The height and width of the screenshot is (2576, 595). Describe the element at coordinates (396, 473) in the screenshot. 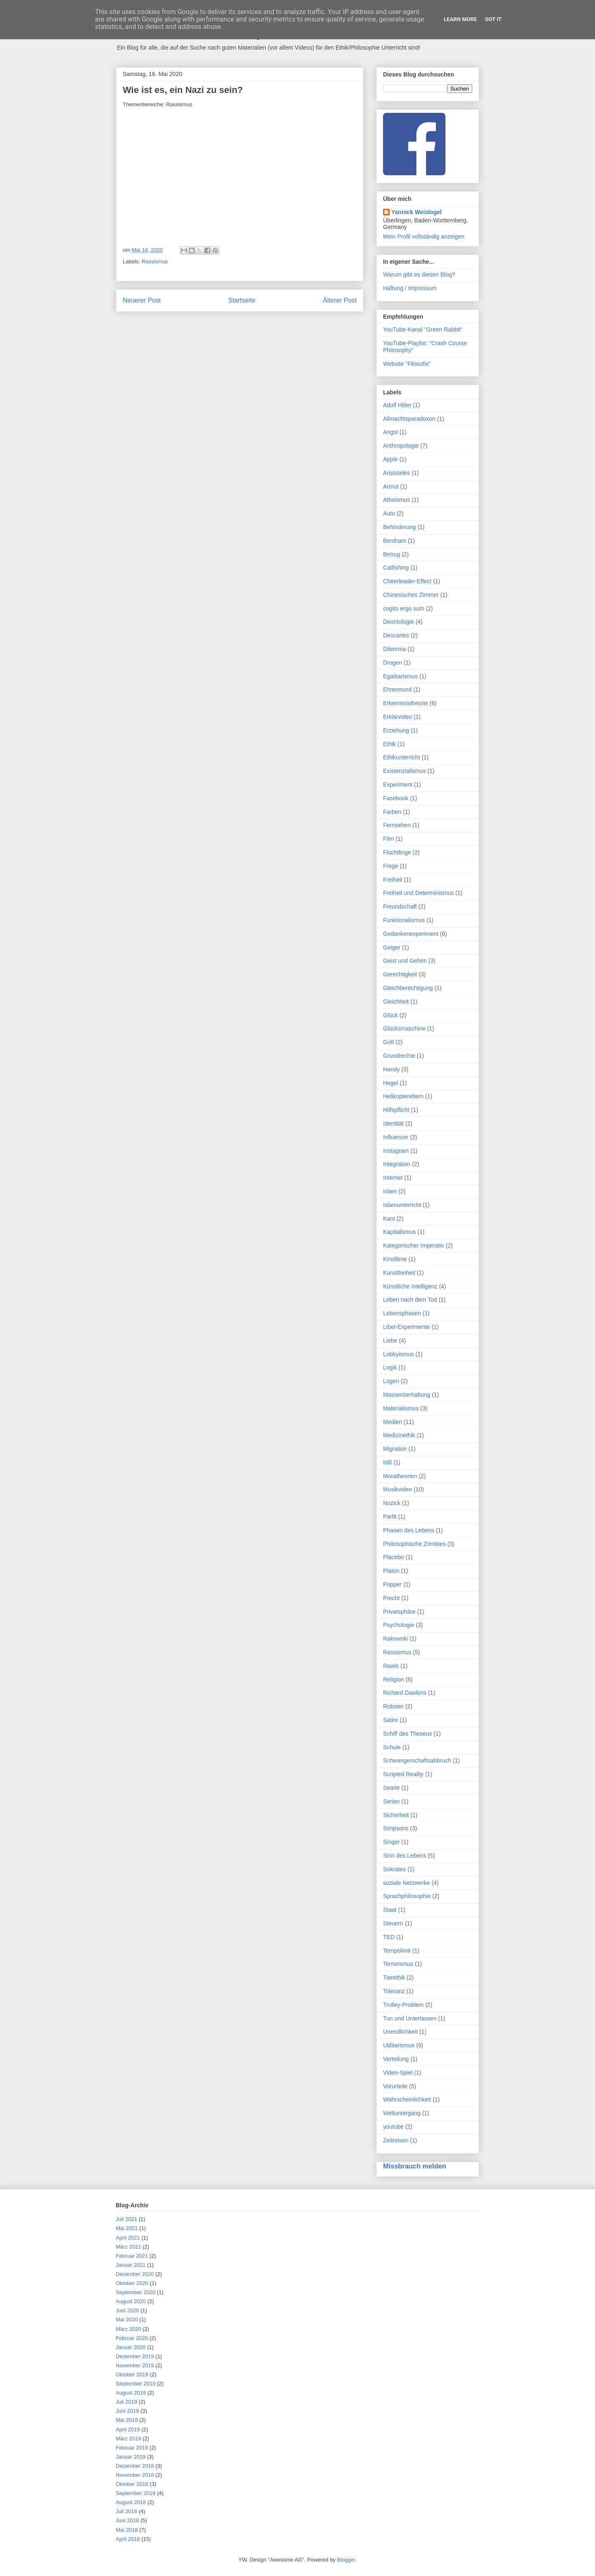

I see `Aristoteles` at that location.